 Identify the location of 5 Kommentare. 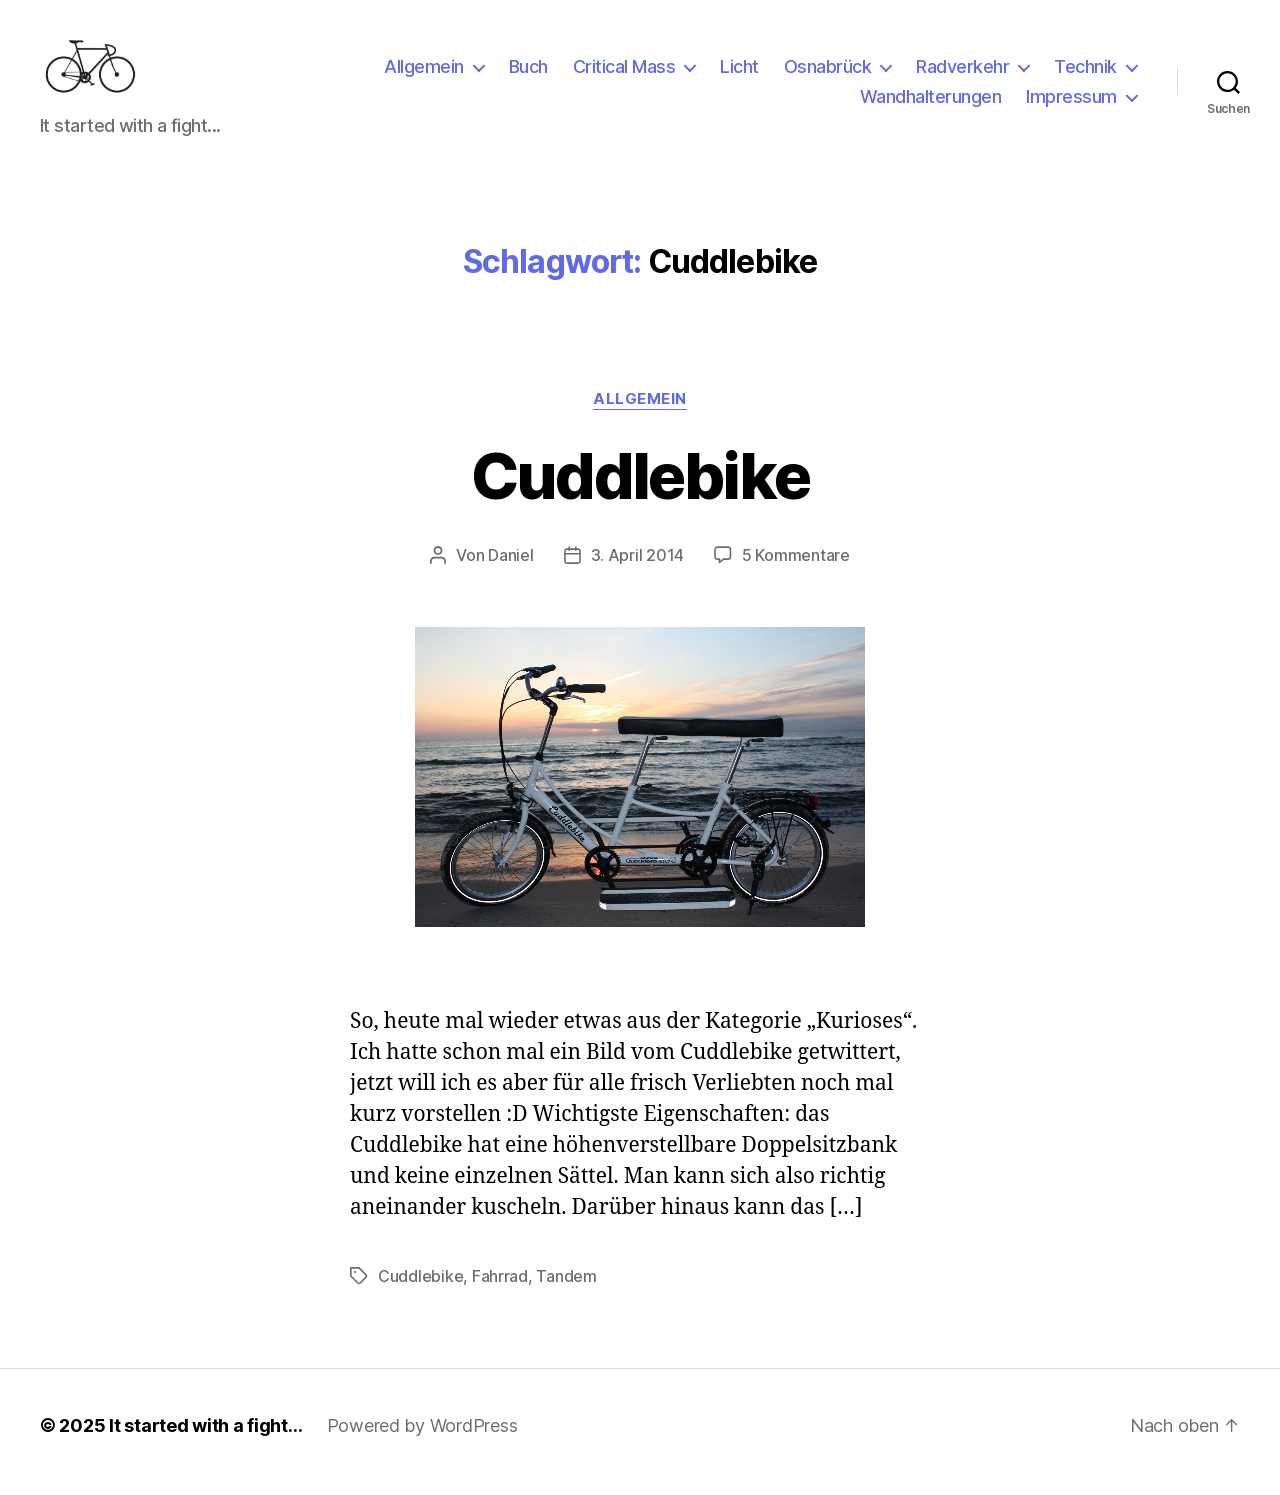
(796, 568).